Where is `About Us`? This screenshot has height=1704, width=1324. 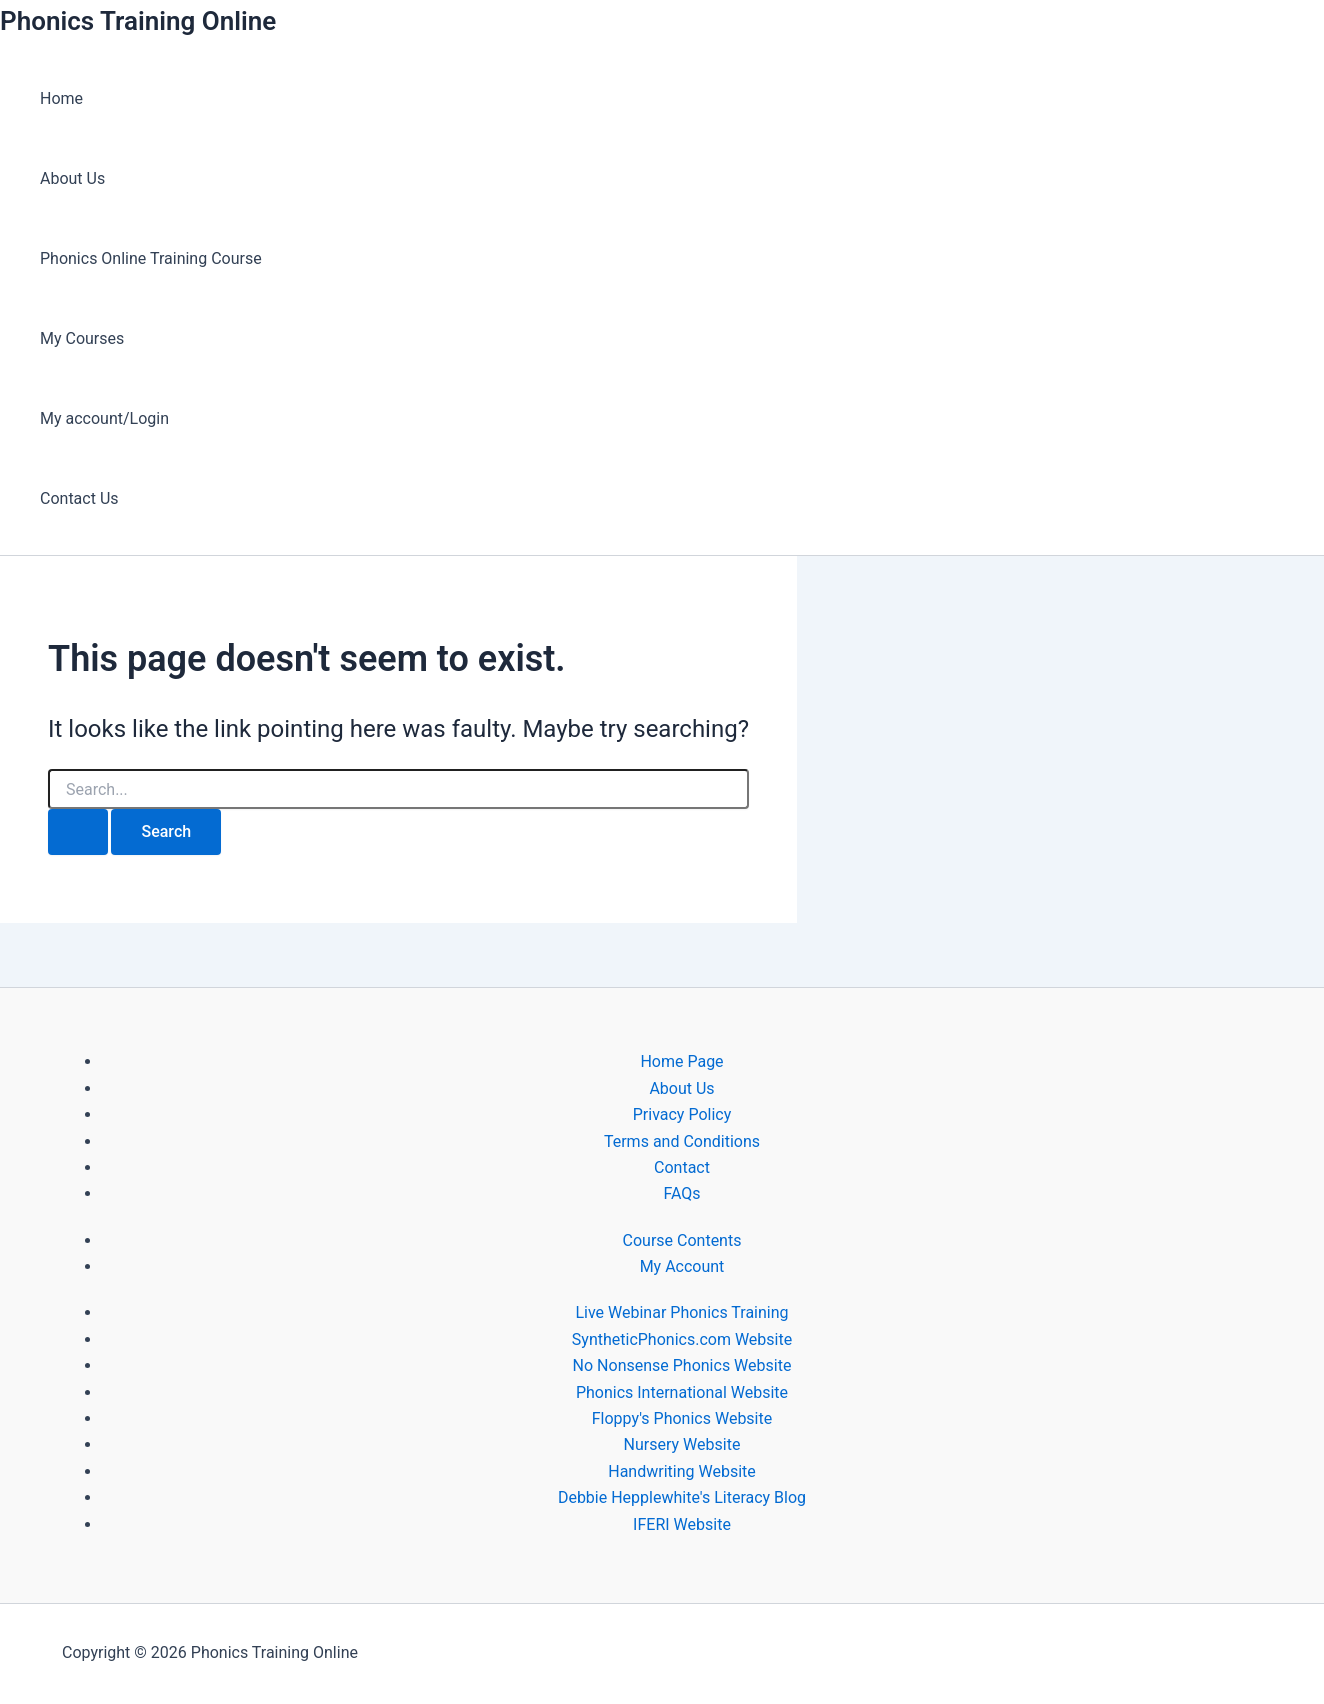
About Us is located at coordinates (72, 178).